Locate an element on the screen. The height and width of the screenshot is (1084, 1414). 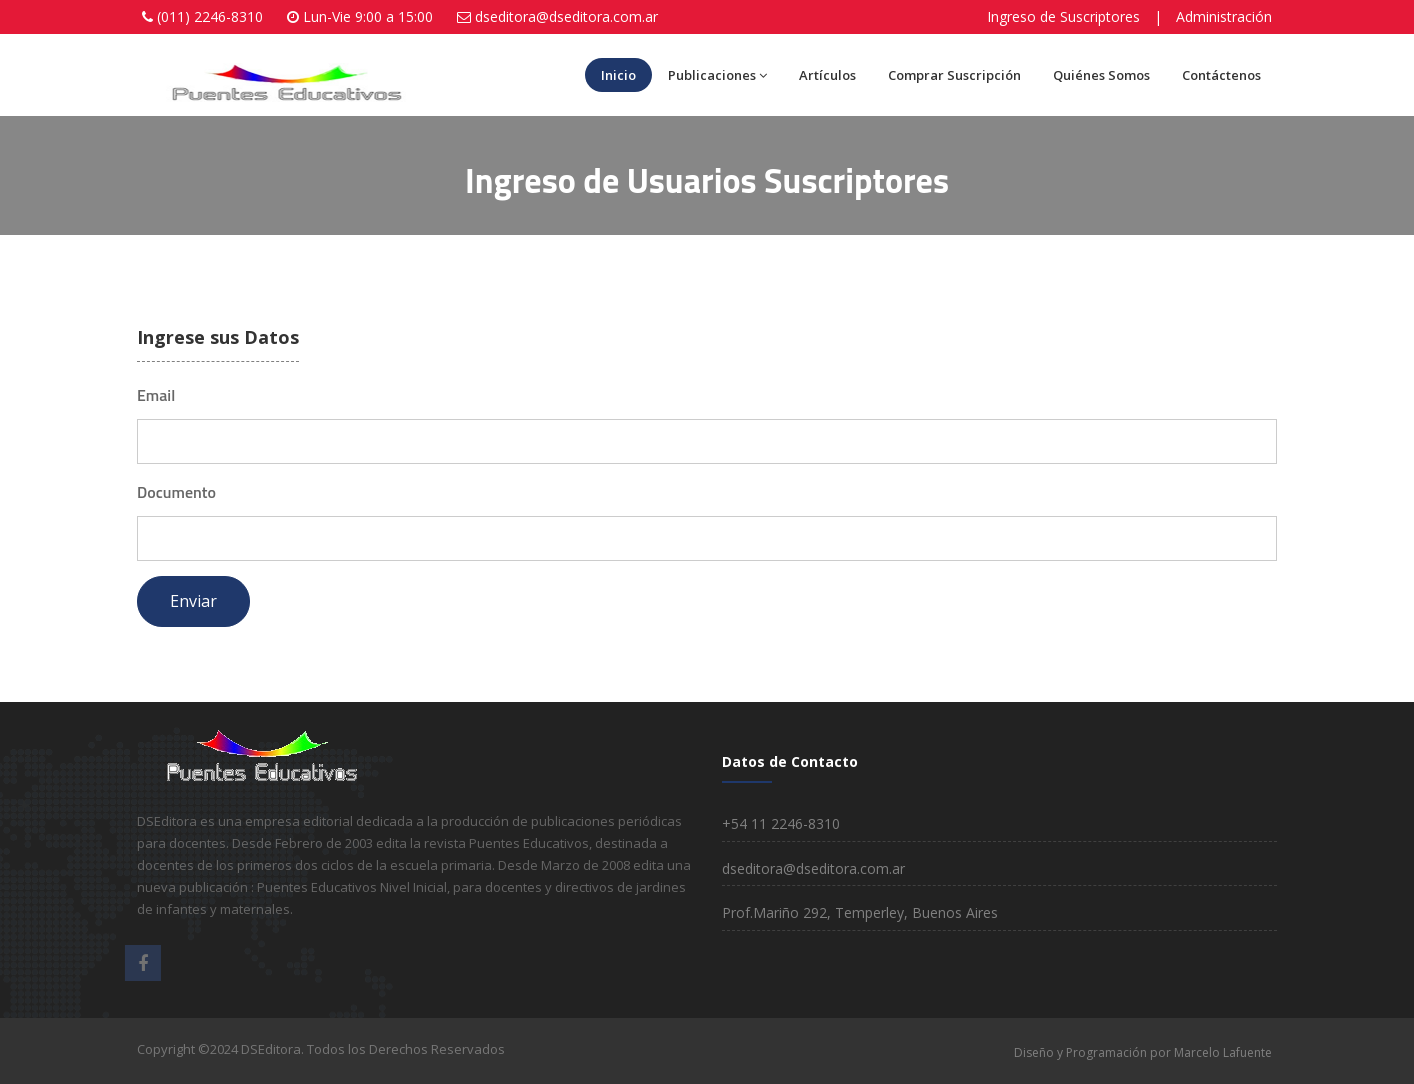
Contáctenos is located at coordinates (1221, 75).